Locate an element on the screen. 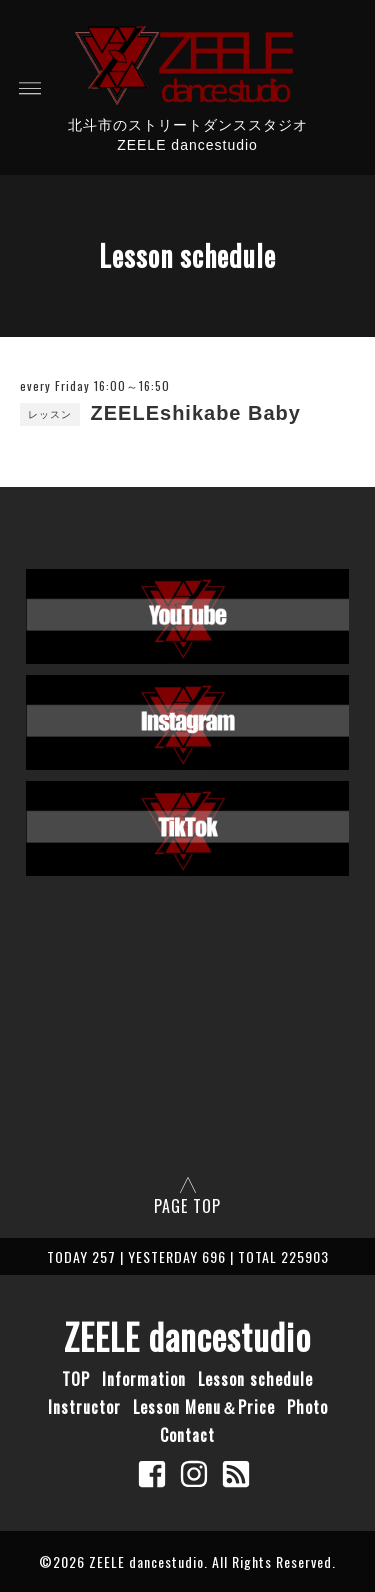 The width and height of the screenshot is (375, 1592). Contact is located at coordinates (187, 1435).